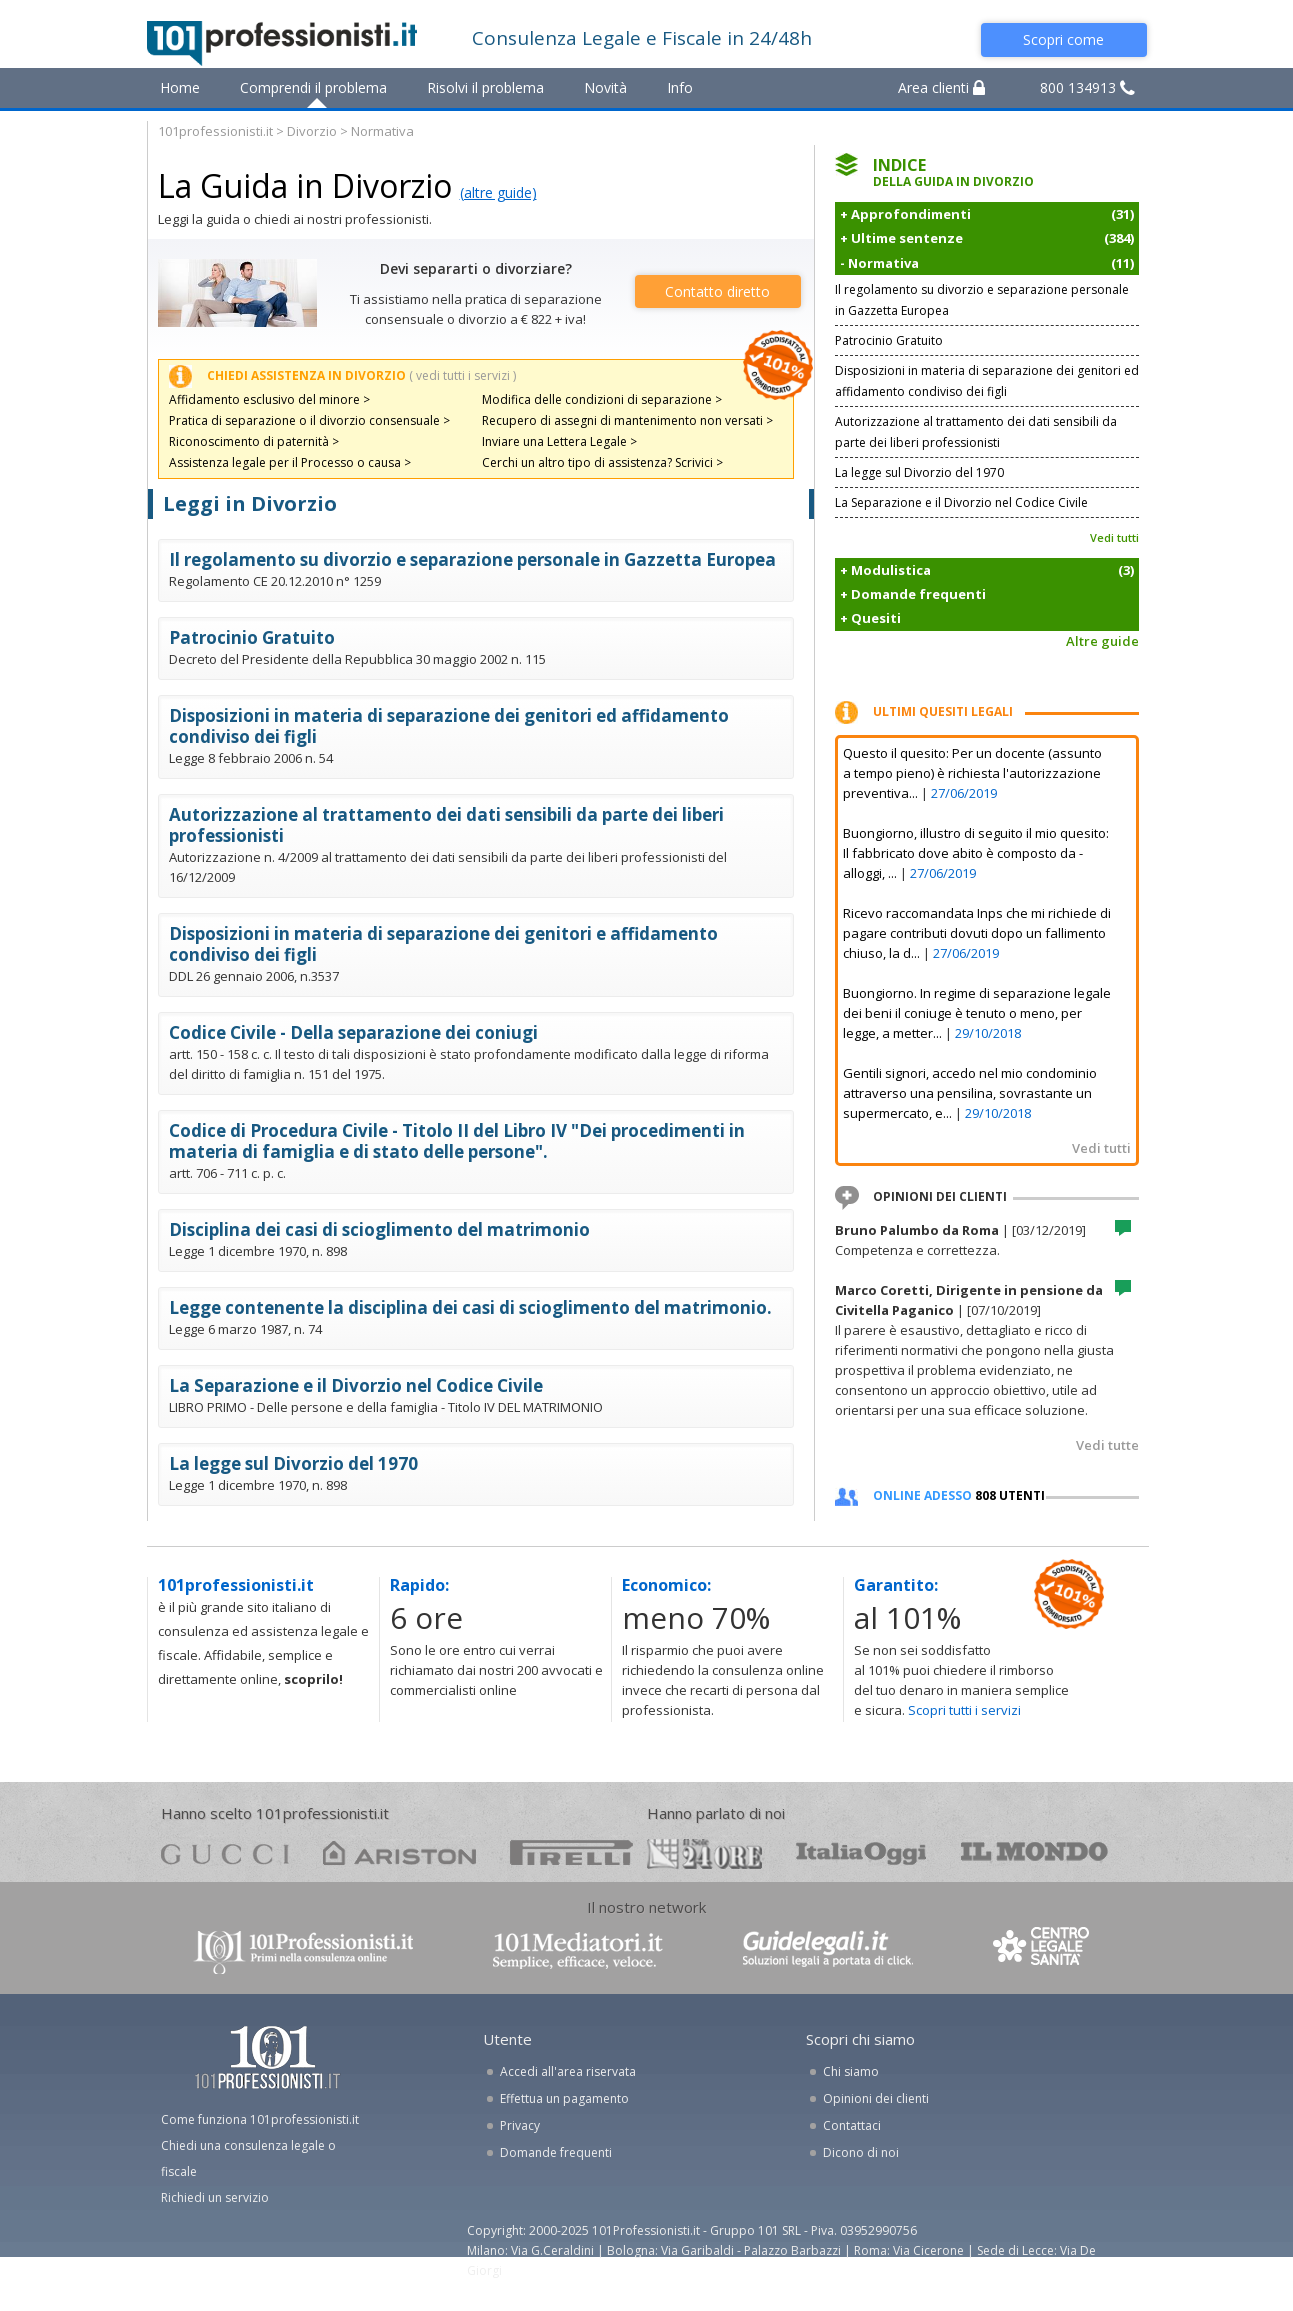 The height and width of the screenshot is (2311, 1293). I want to click on mondo, so click(1034, 1852).